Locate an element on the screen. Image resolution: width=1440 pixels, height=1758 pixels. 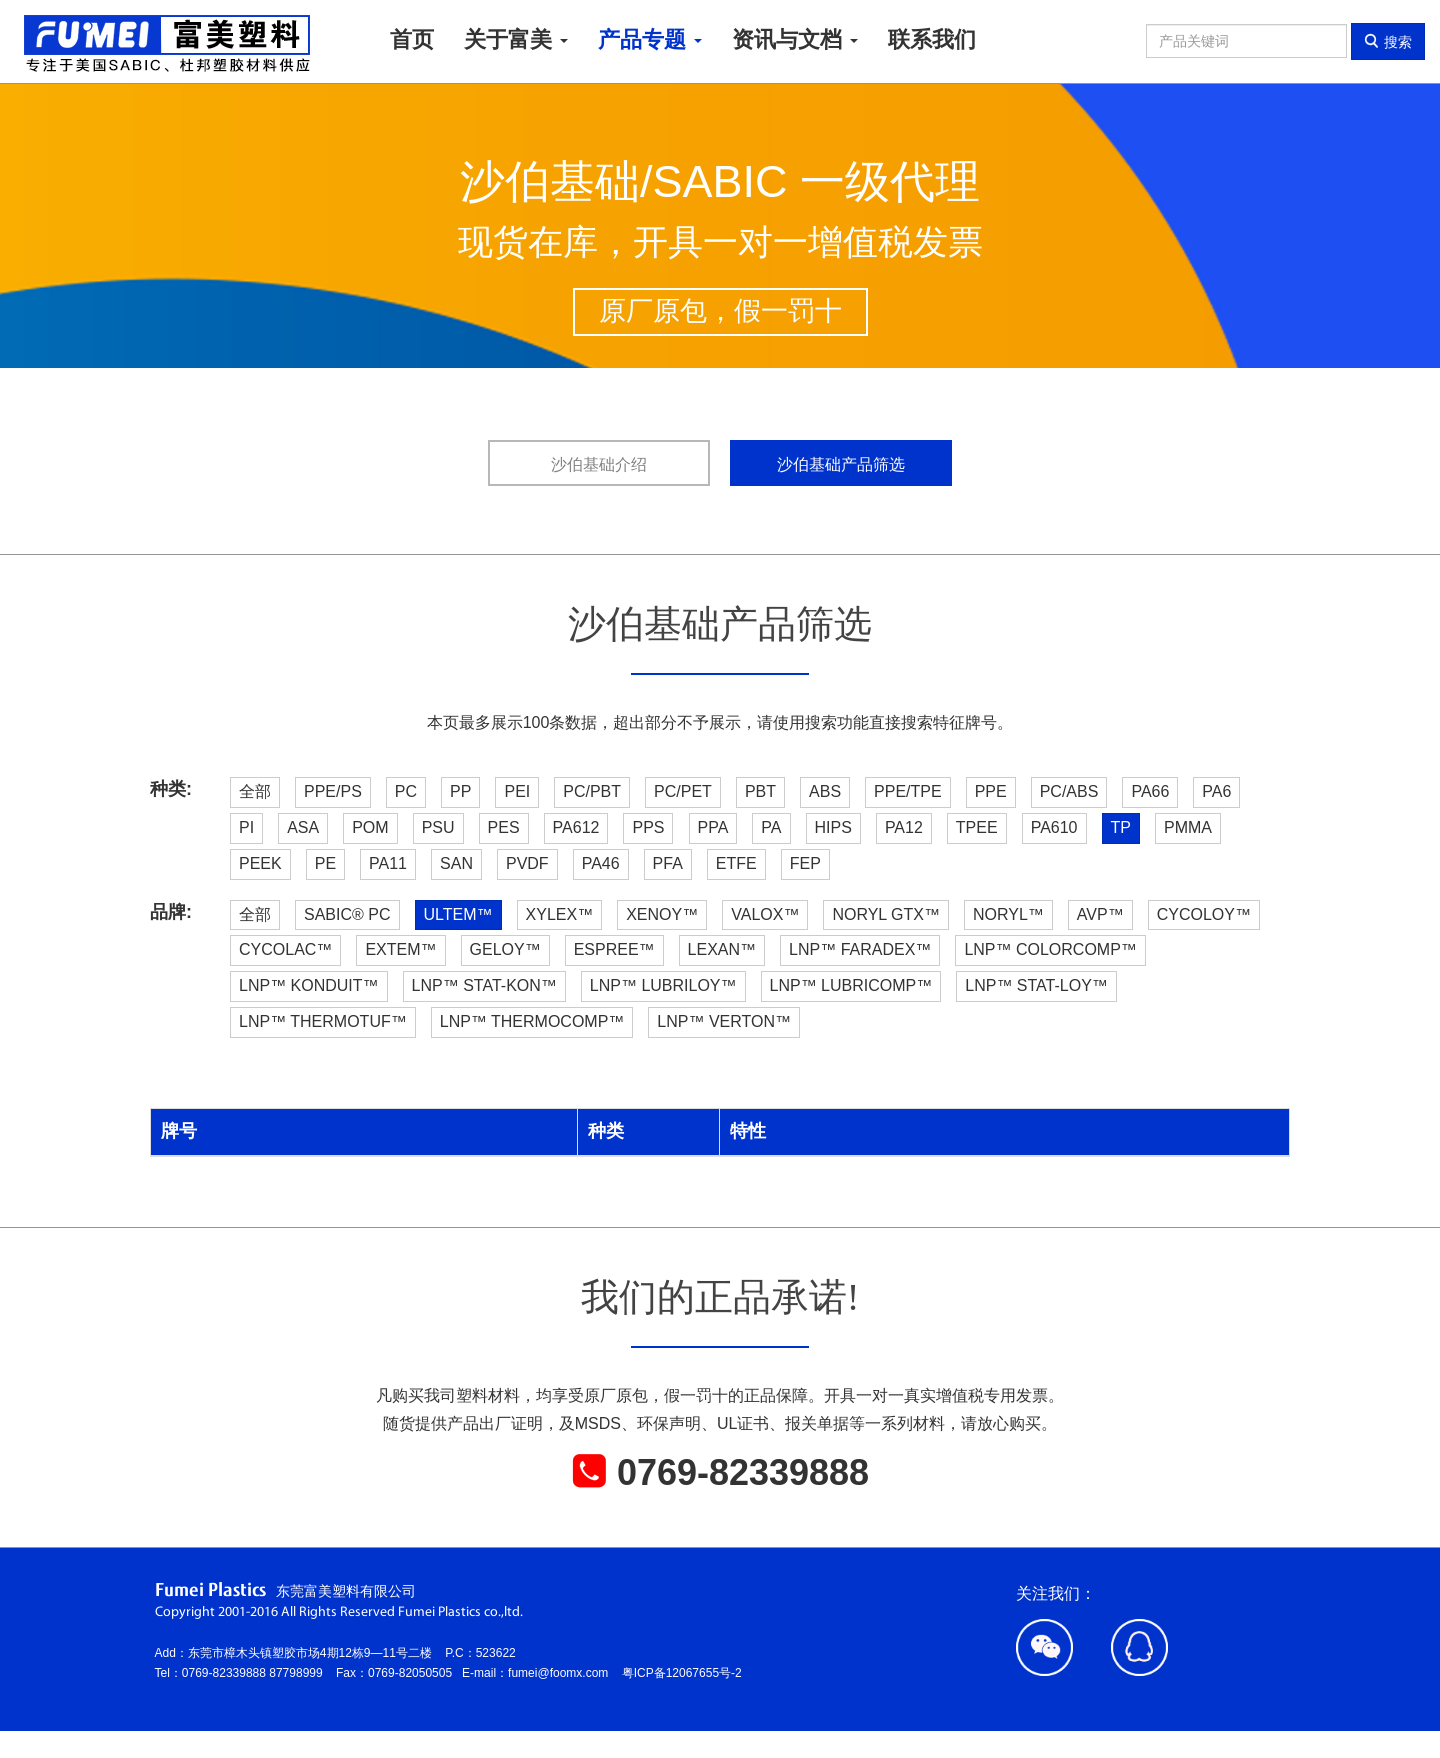
0769-82050505 is located at coordinates (415, 1673).